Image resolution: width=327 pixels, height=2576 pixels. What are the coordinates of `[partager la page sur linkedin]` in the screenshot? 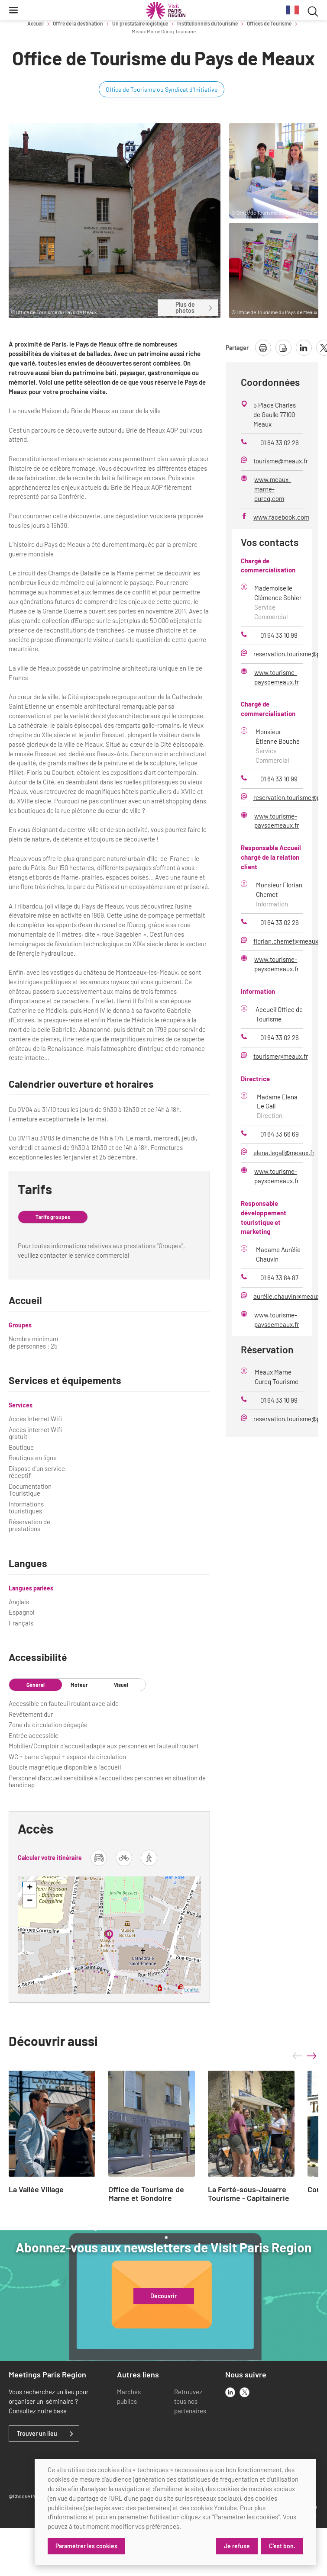 It's located at (304, 348).